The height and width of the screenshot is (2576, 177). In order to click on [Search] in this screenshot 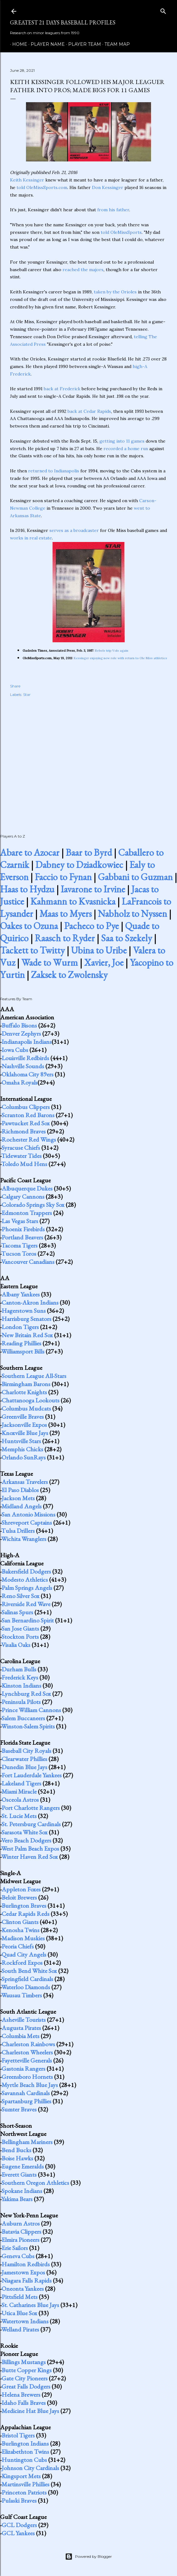, I will do `click(163, 10)`.